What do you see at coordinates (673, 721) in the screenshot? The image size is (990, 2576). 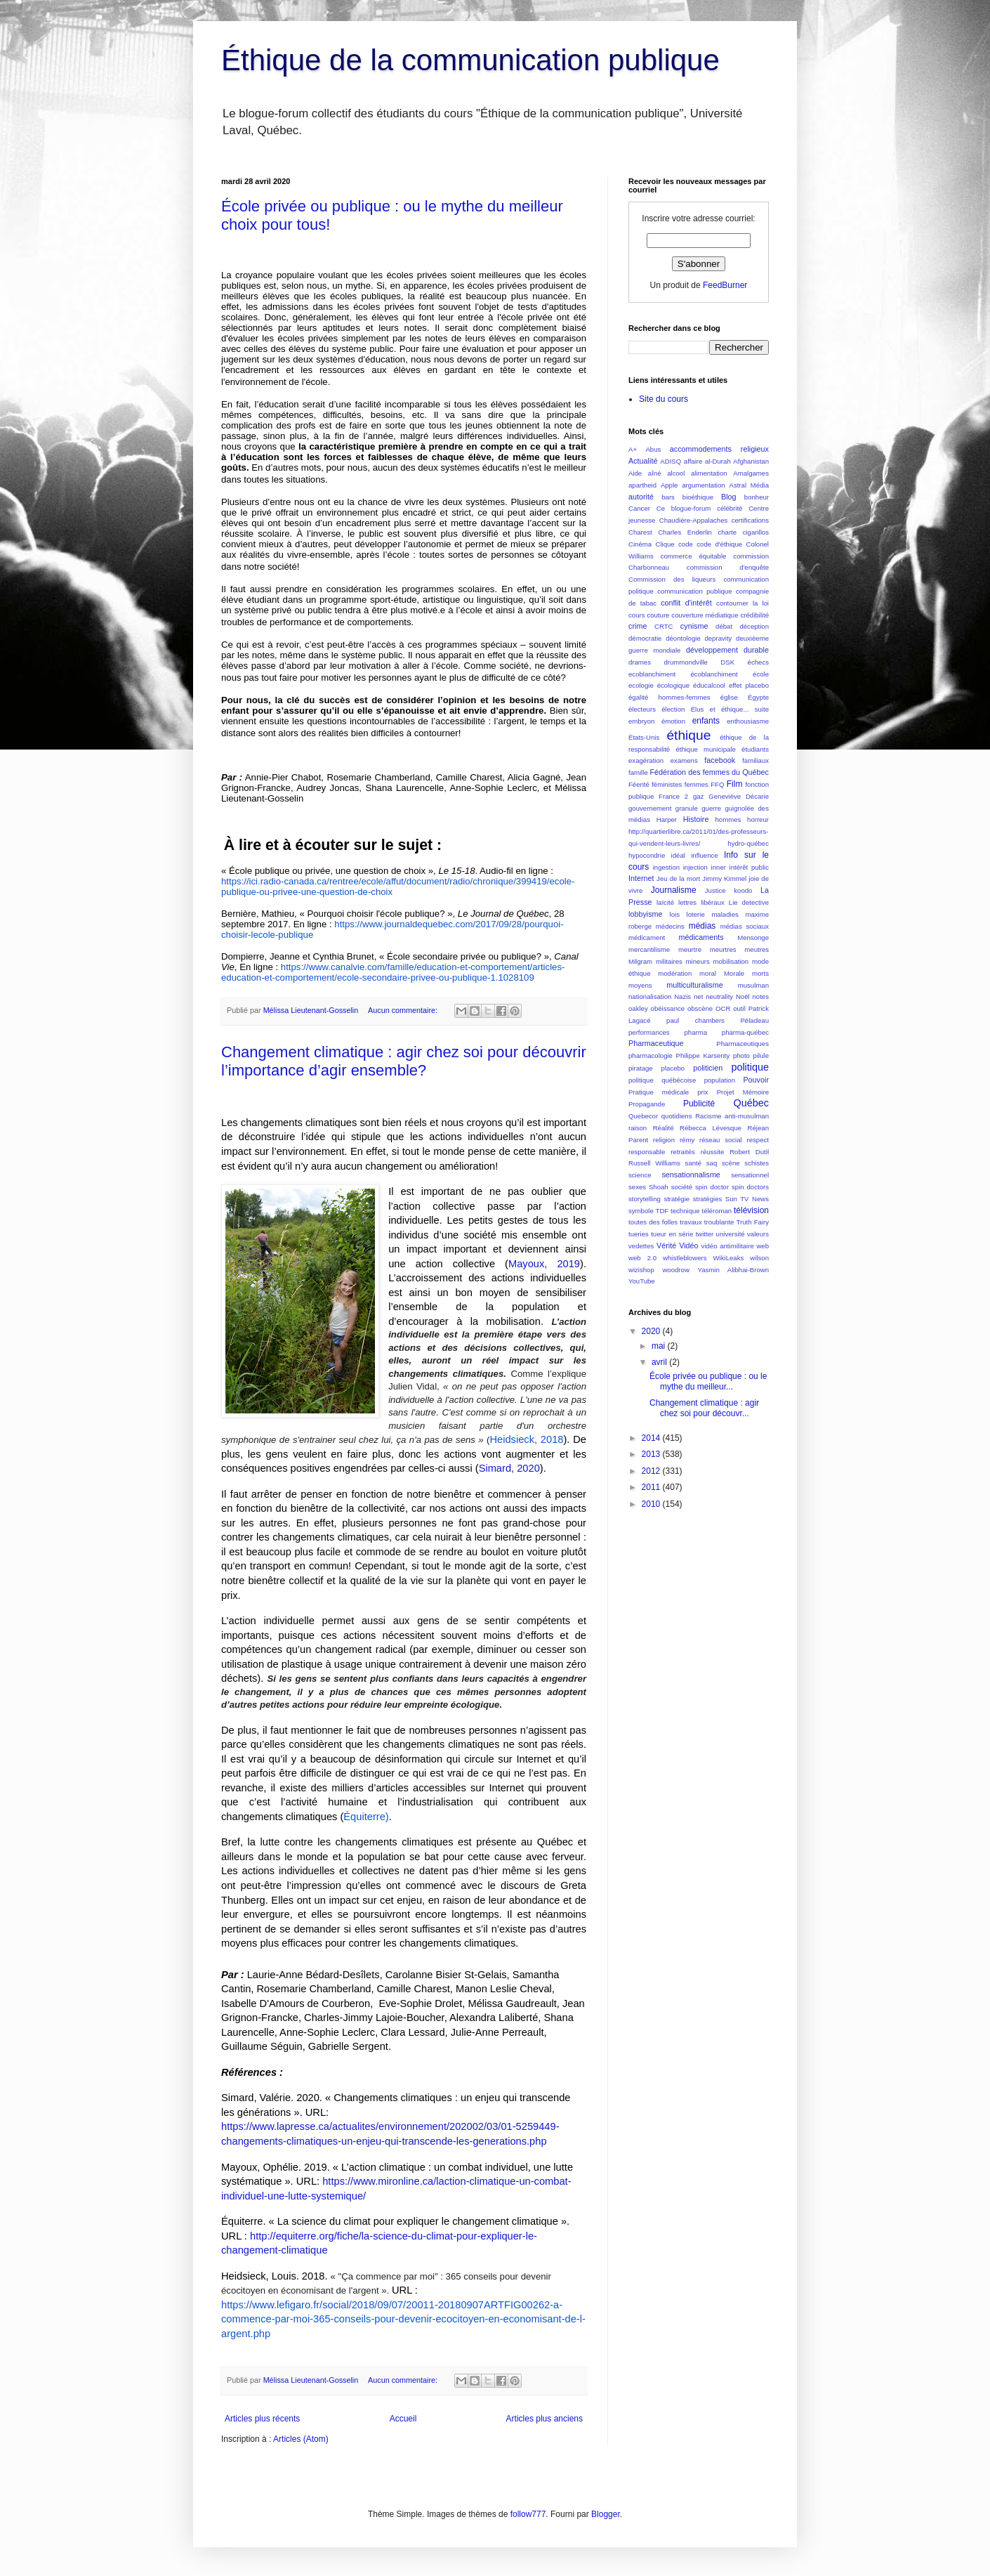 I see `émotion` at bounding box center [673, 721].